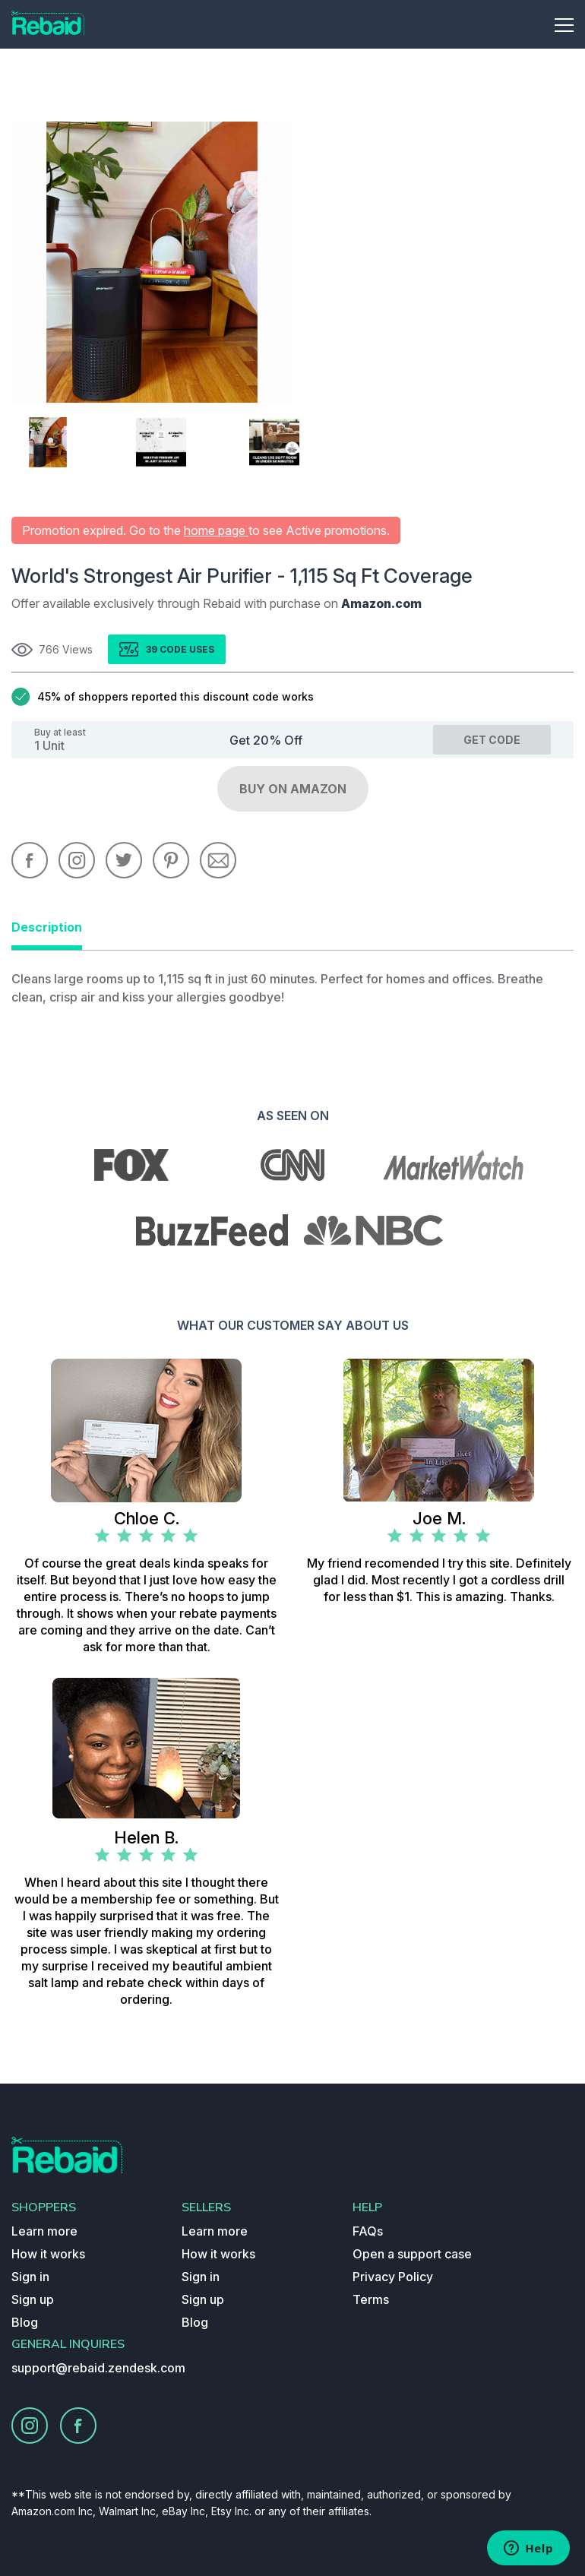  Describe the element at coordinates (48, 2253) in the screenshot. I see `How it works` at that location.